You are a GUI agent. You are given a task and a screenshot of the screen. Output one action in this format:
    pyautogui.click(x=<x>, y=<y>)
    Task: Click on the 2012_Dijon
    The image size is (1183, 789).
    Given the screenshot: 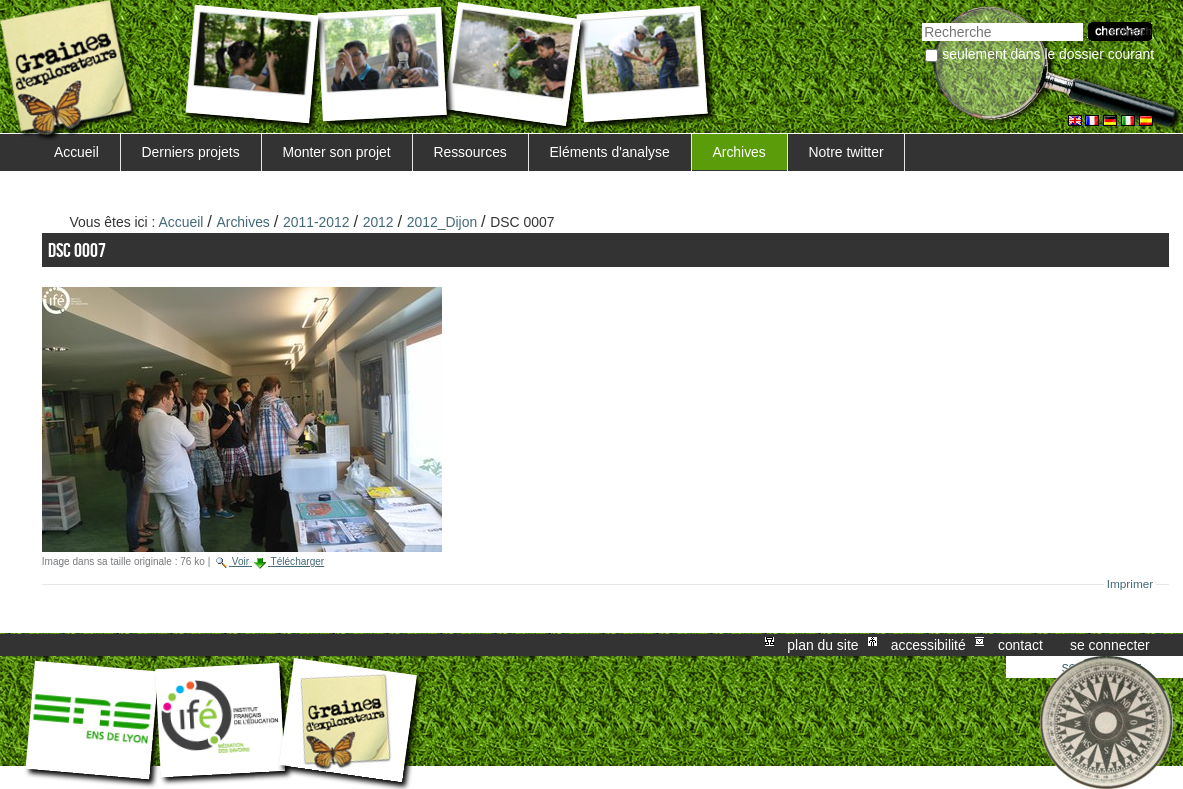 What is the action you would take?
    pyautogui.click(x=442, y=222)
    